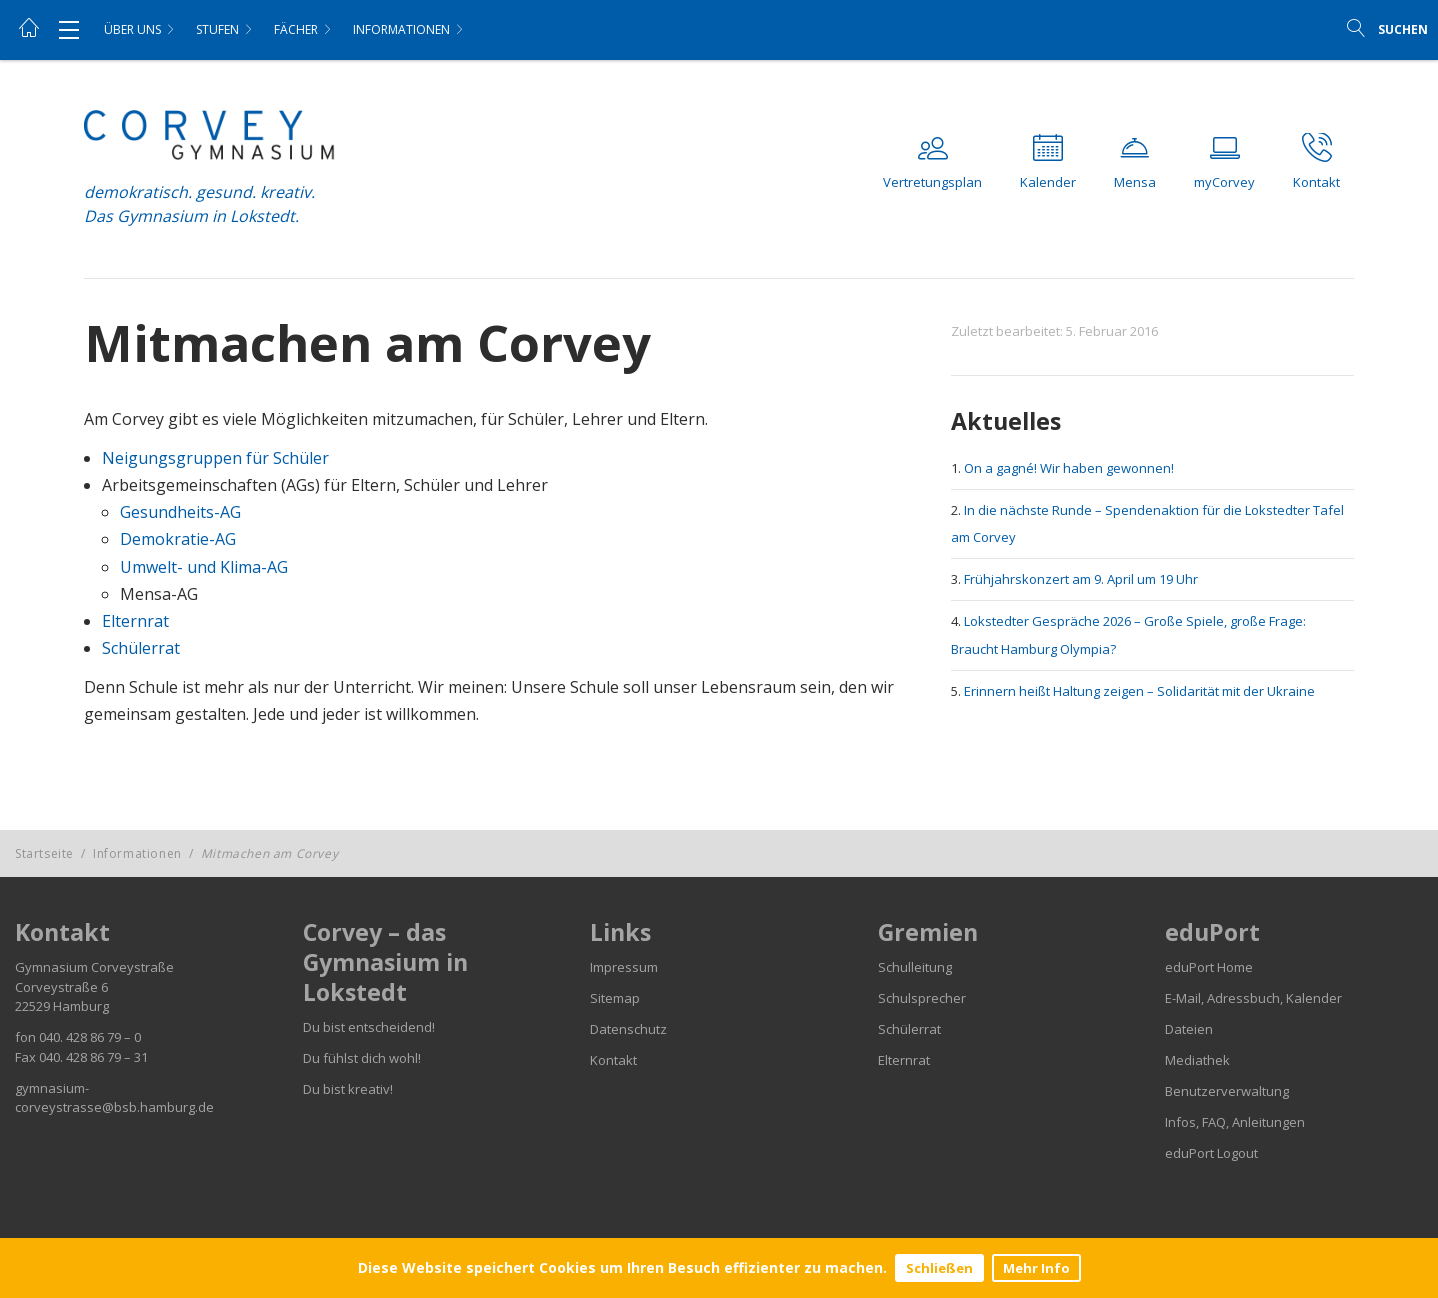  Describe the element at coordinates (204, 567) in the screenshot. I see `Umwelt- und Klima-AG` at that location.